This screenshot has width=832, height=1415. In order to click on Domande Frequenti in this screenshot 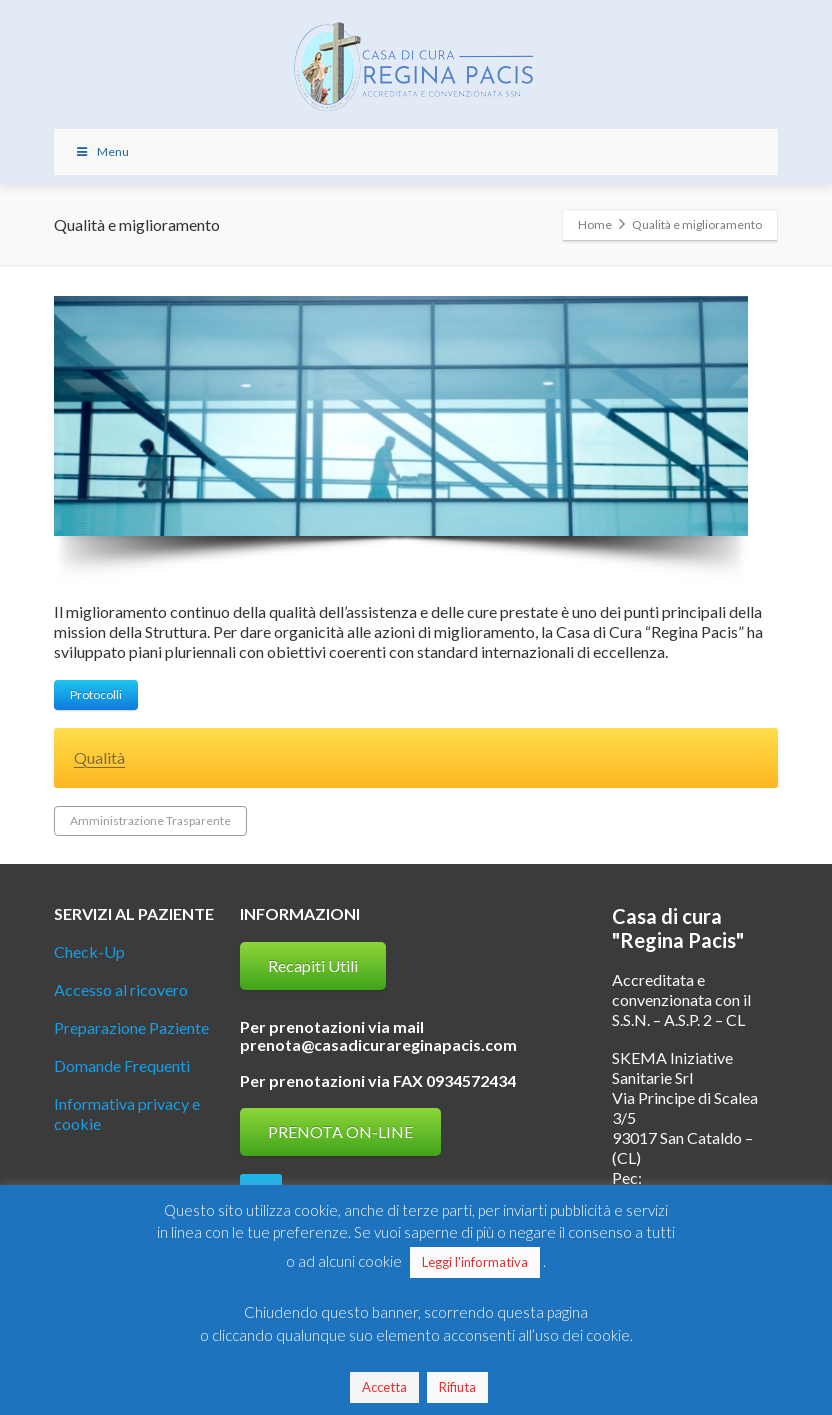, I will do `click(122, 1065)`.